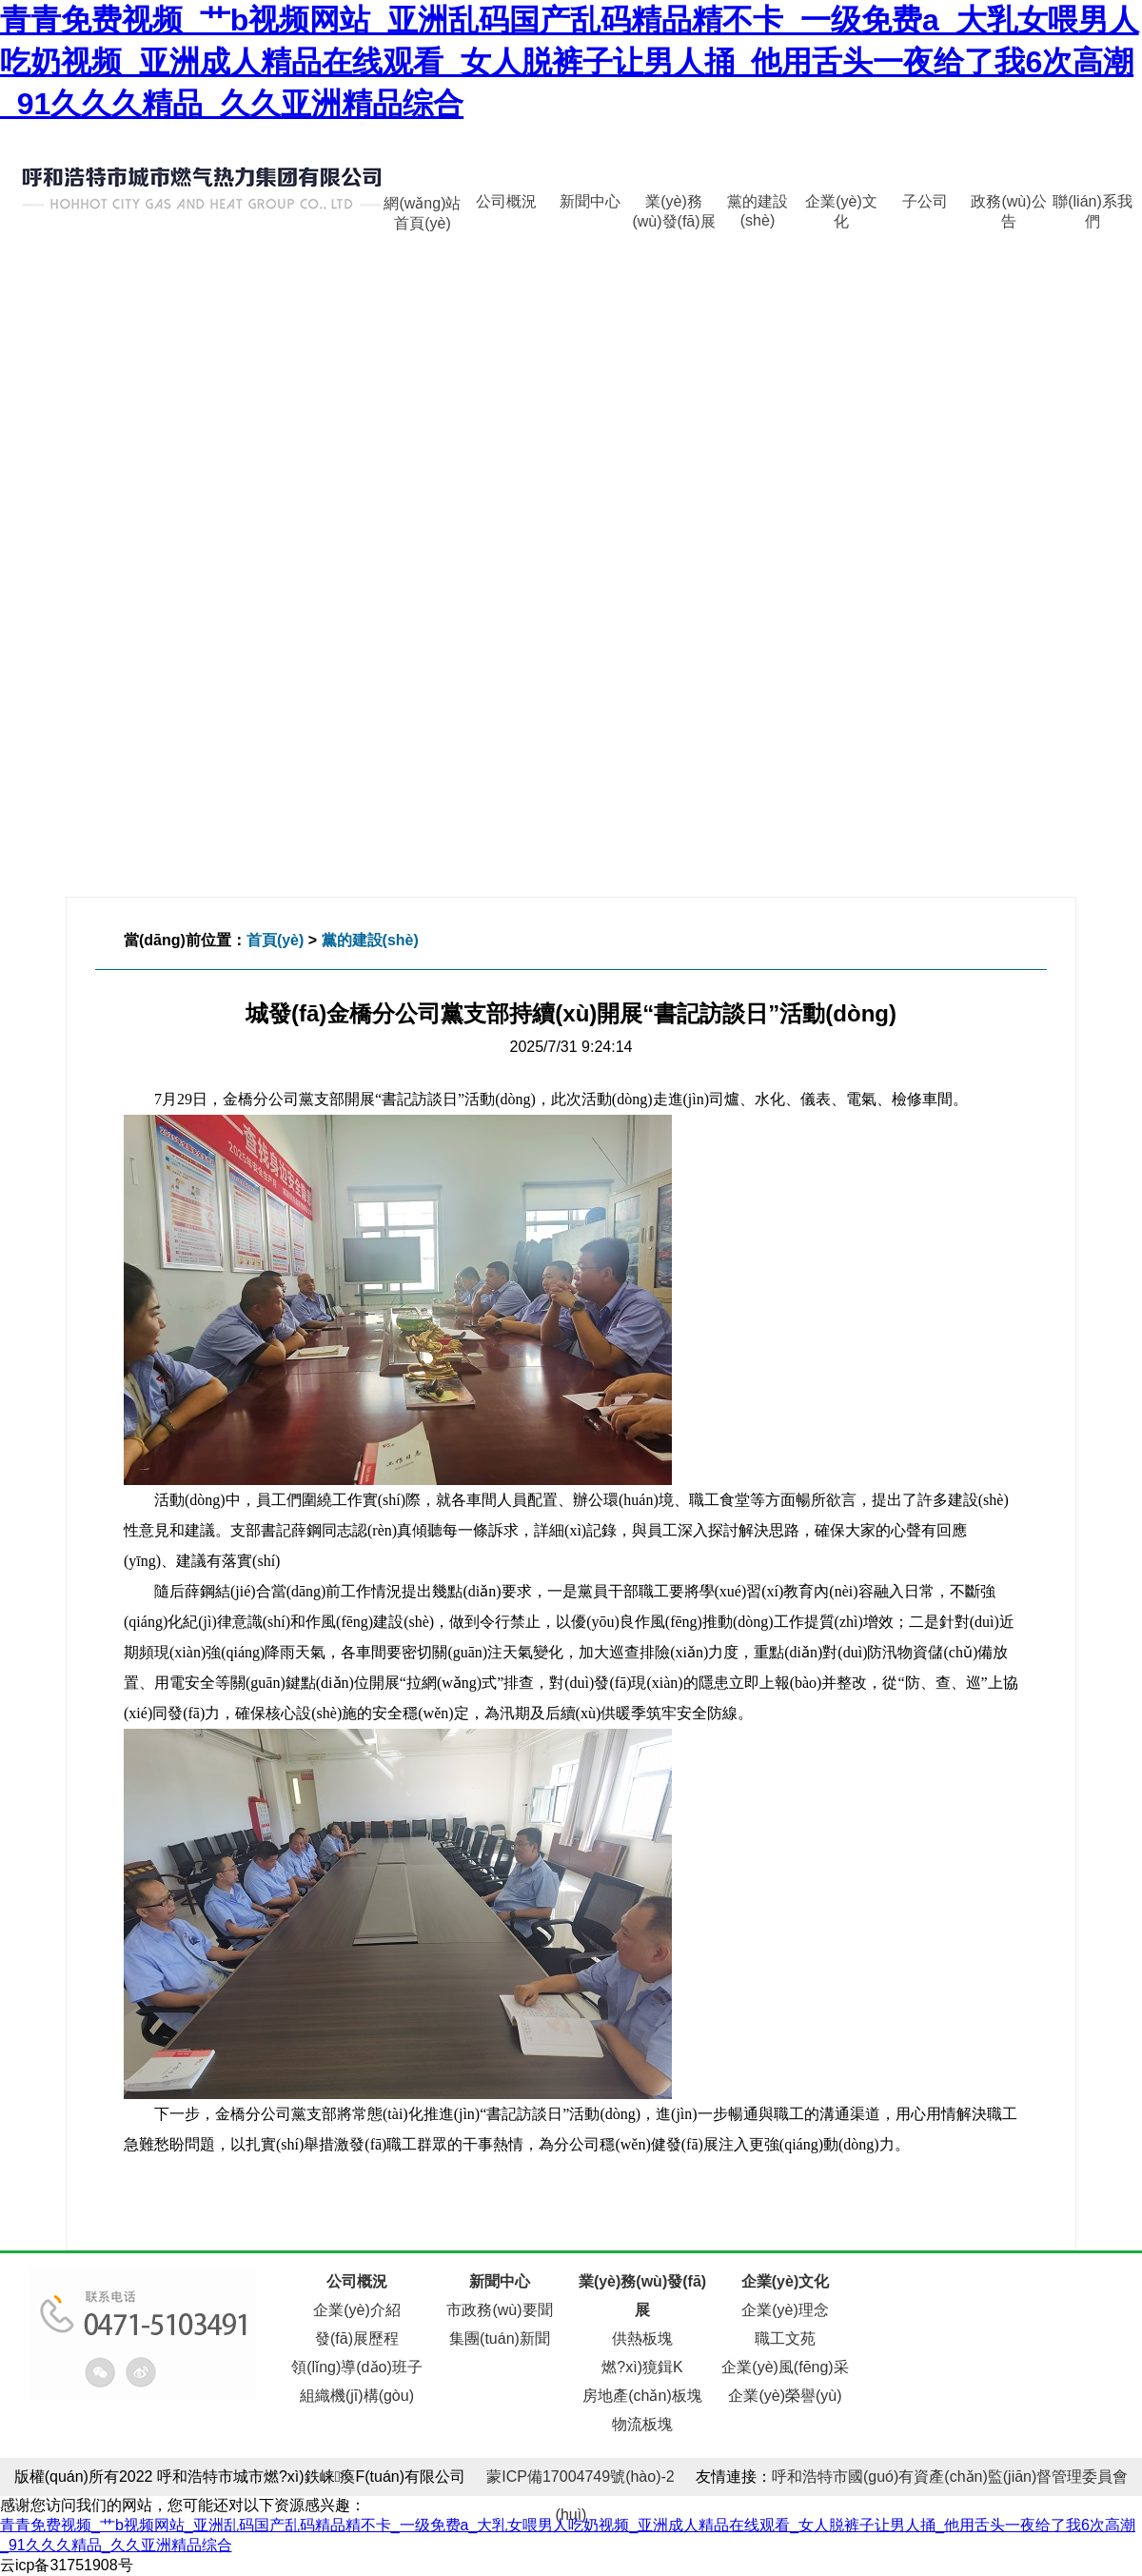 This screenshot has height=2576, width=1142. I want to click on 蒙ICP備17004749號(hào)-2, so click(580, 2476).